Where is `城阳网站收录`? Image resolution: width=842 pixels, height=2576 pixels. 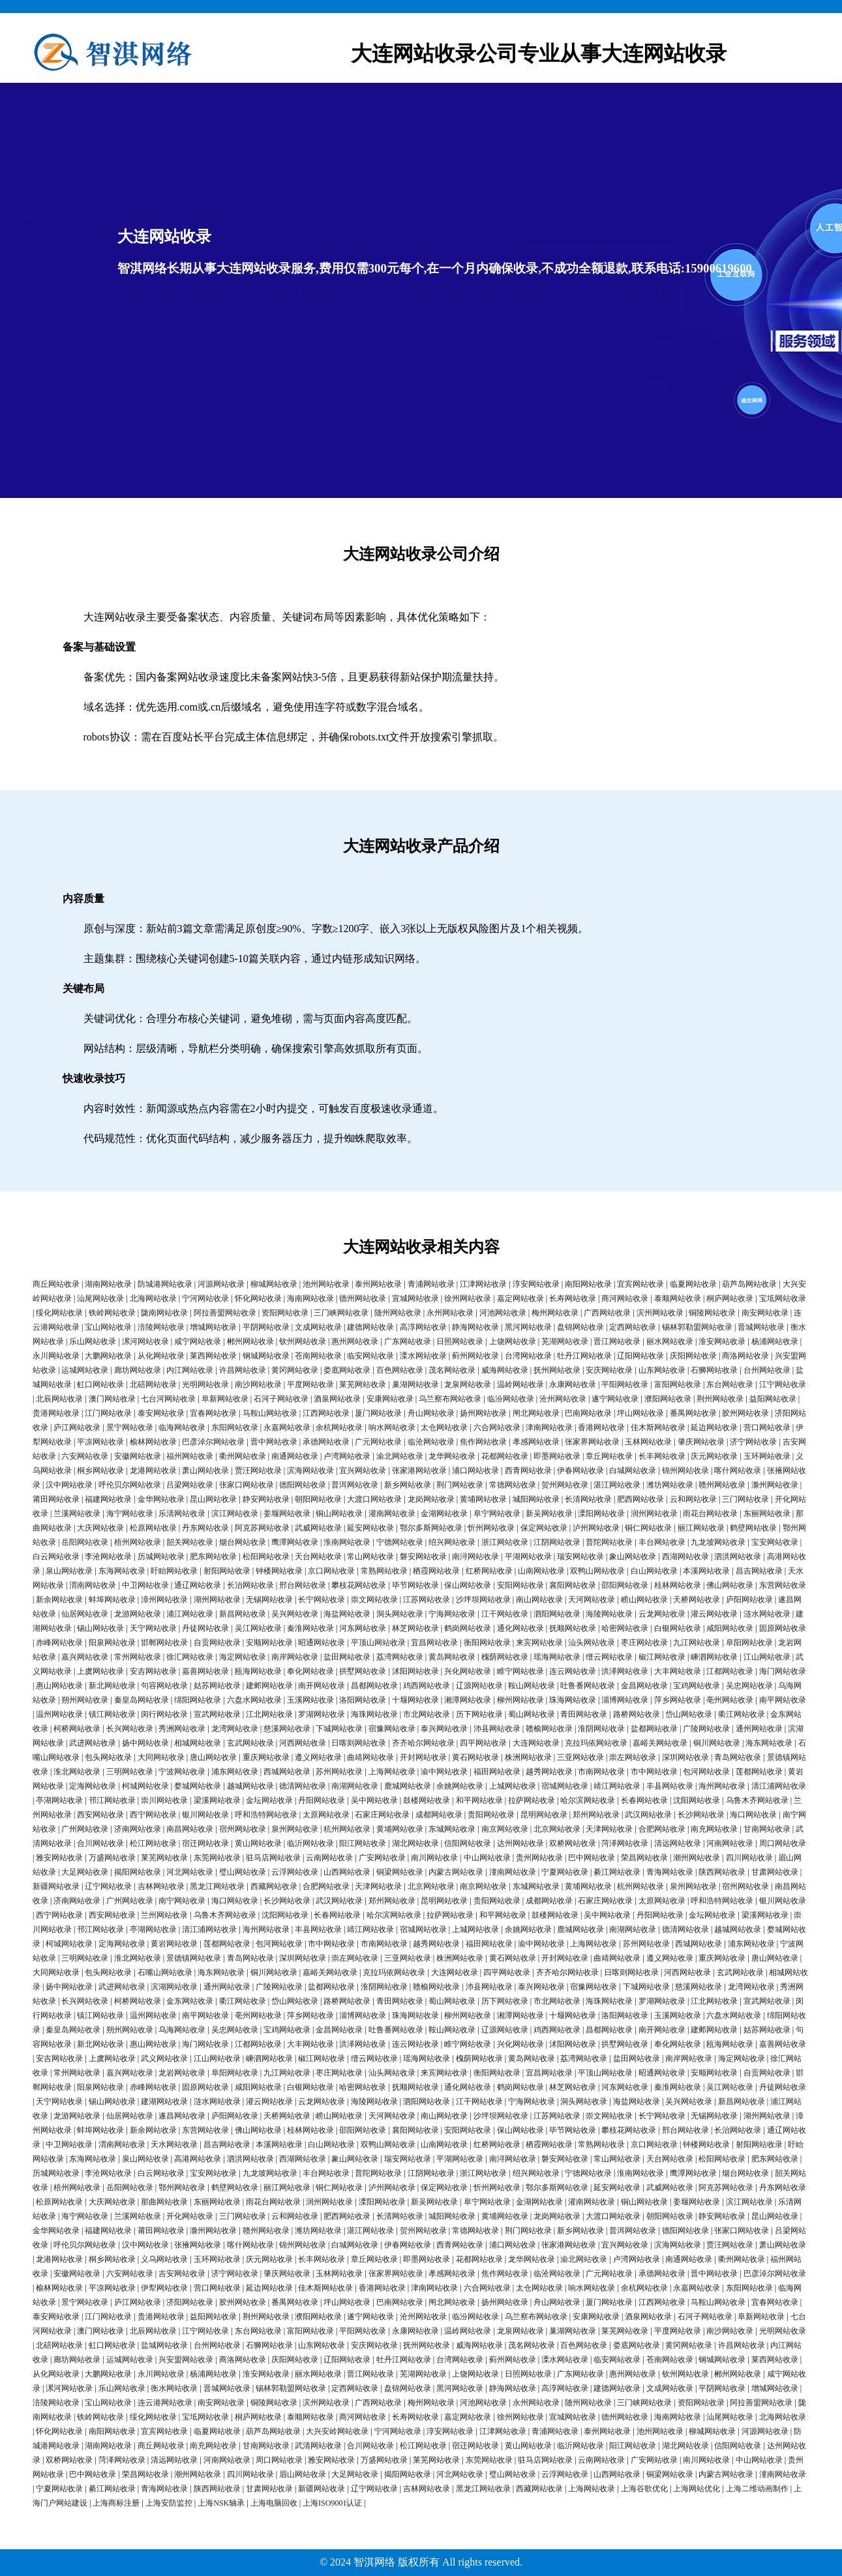
城阳网站收录 is located at coordinates (536, 1499).